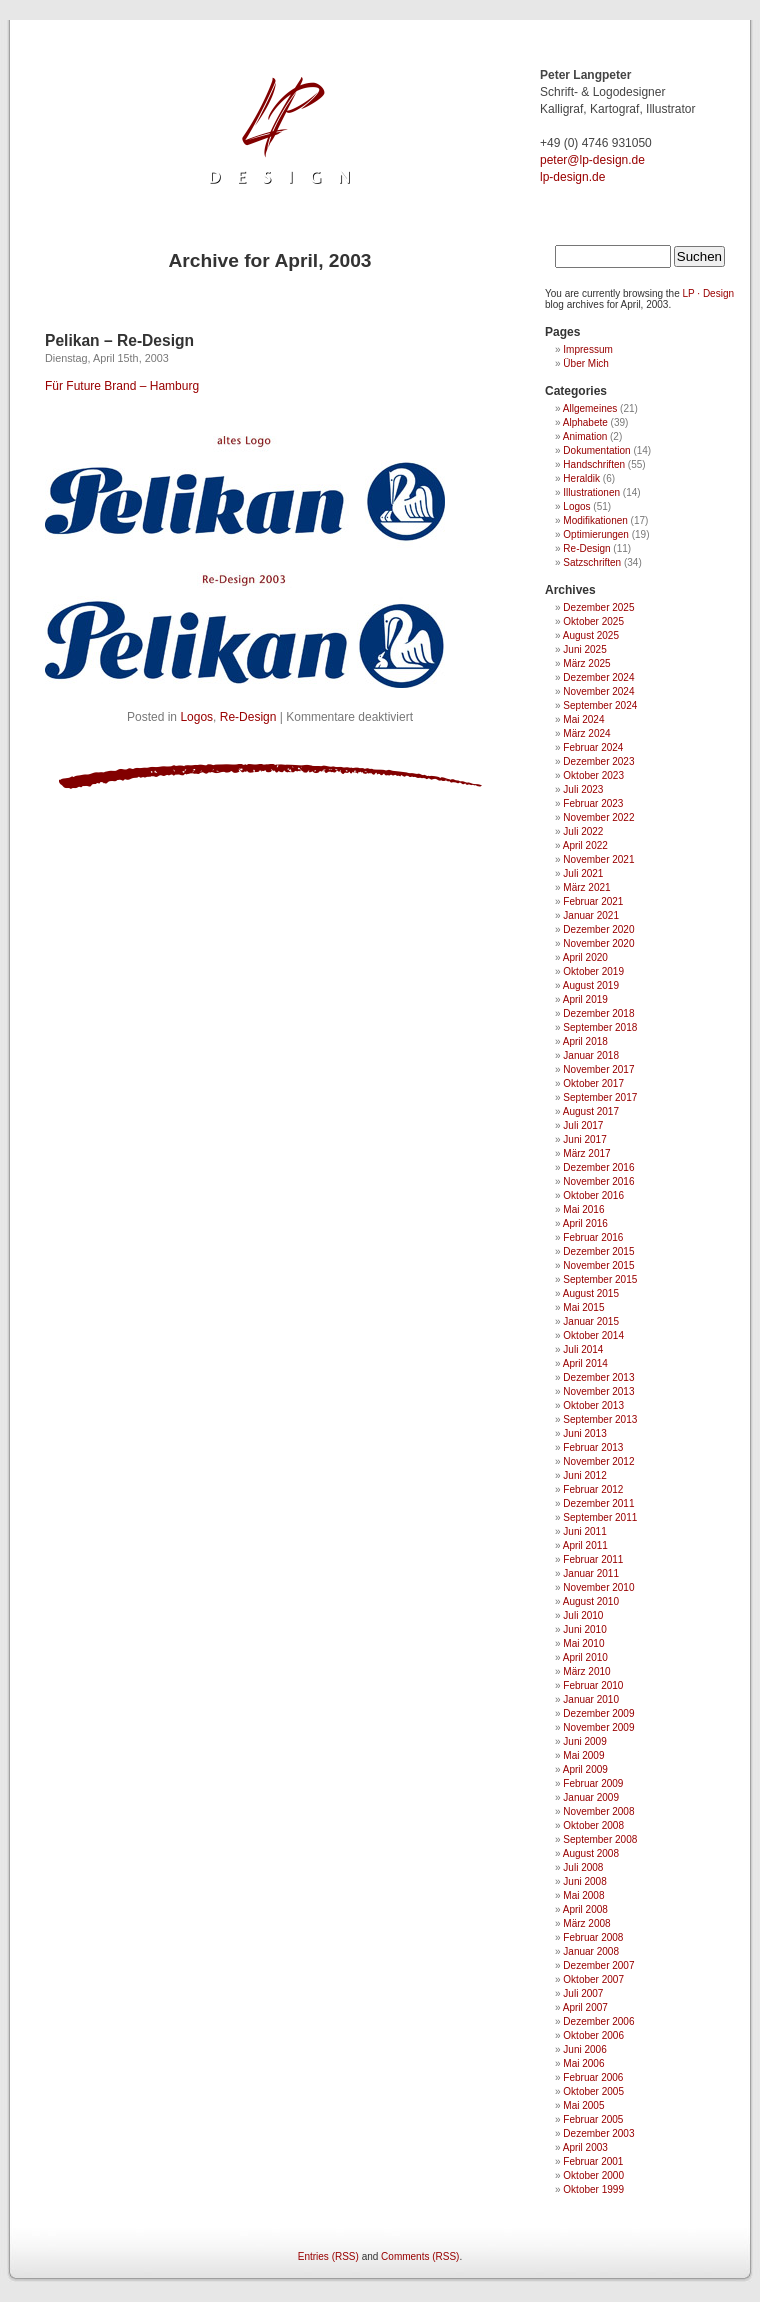  What do you see at coordinates (585, 1909) in the screenshot?
I see `April 2008` at bounding box center [585, 1909].